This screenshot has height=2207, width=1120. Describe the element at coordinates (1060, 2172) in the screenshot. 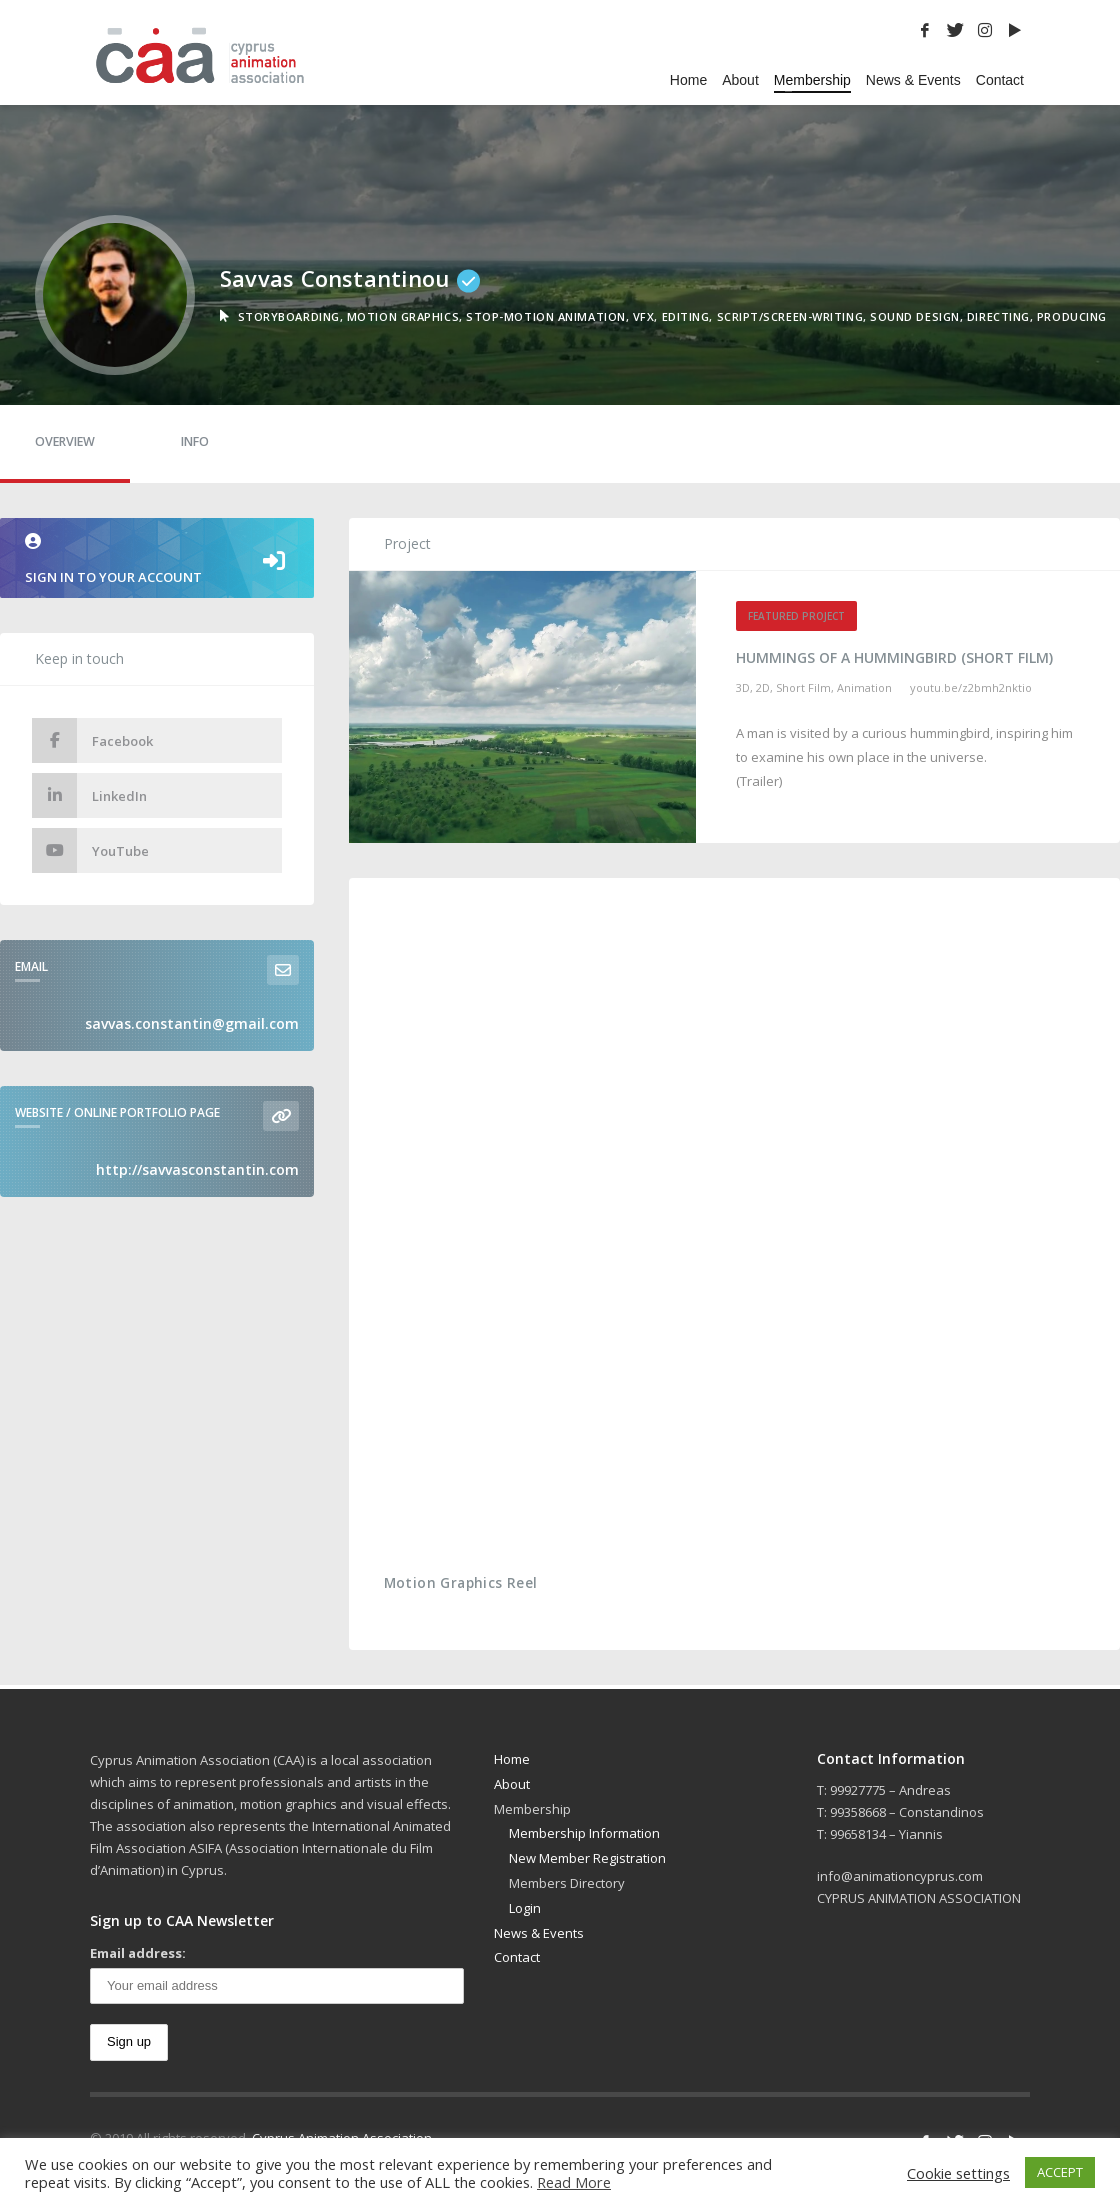

I see `ACCEPT [button]` at that location.